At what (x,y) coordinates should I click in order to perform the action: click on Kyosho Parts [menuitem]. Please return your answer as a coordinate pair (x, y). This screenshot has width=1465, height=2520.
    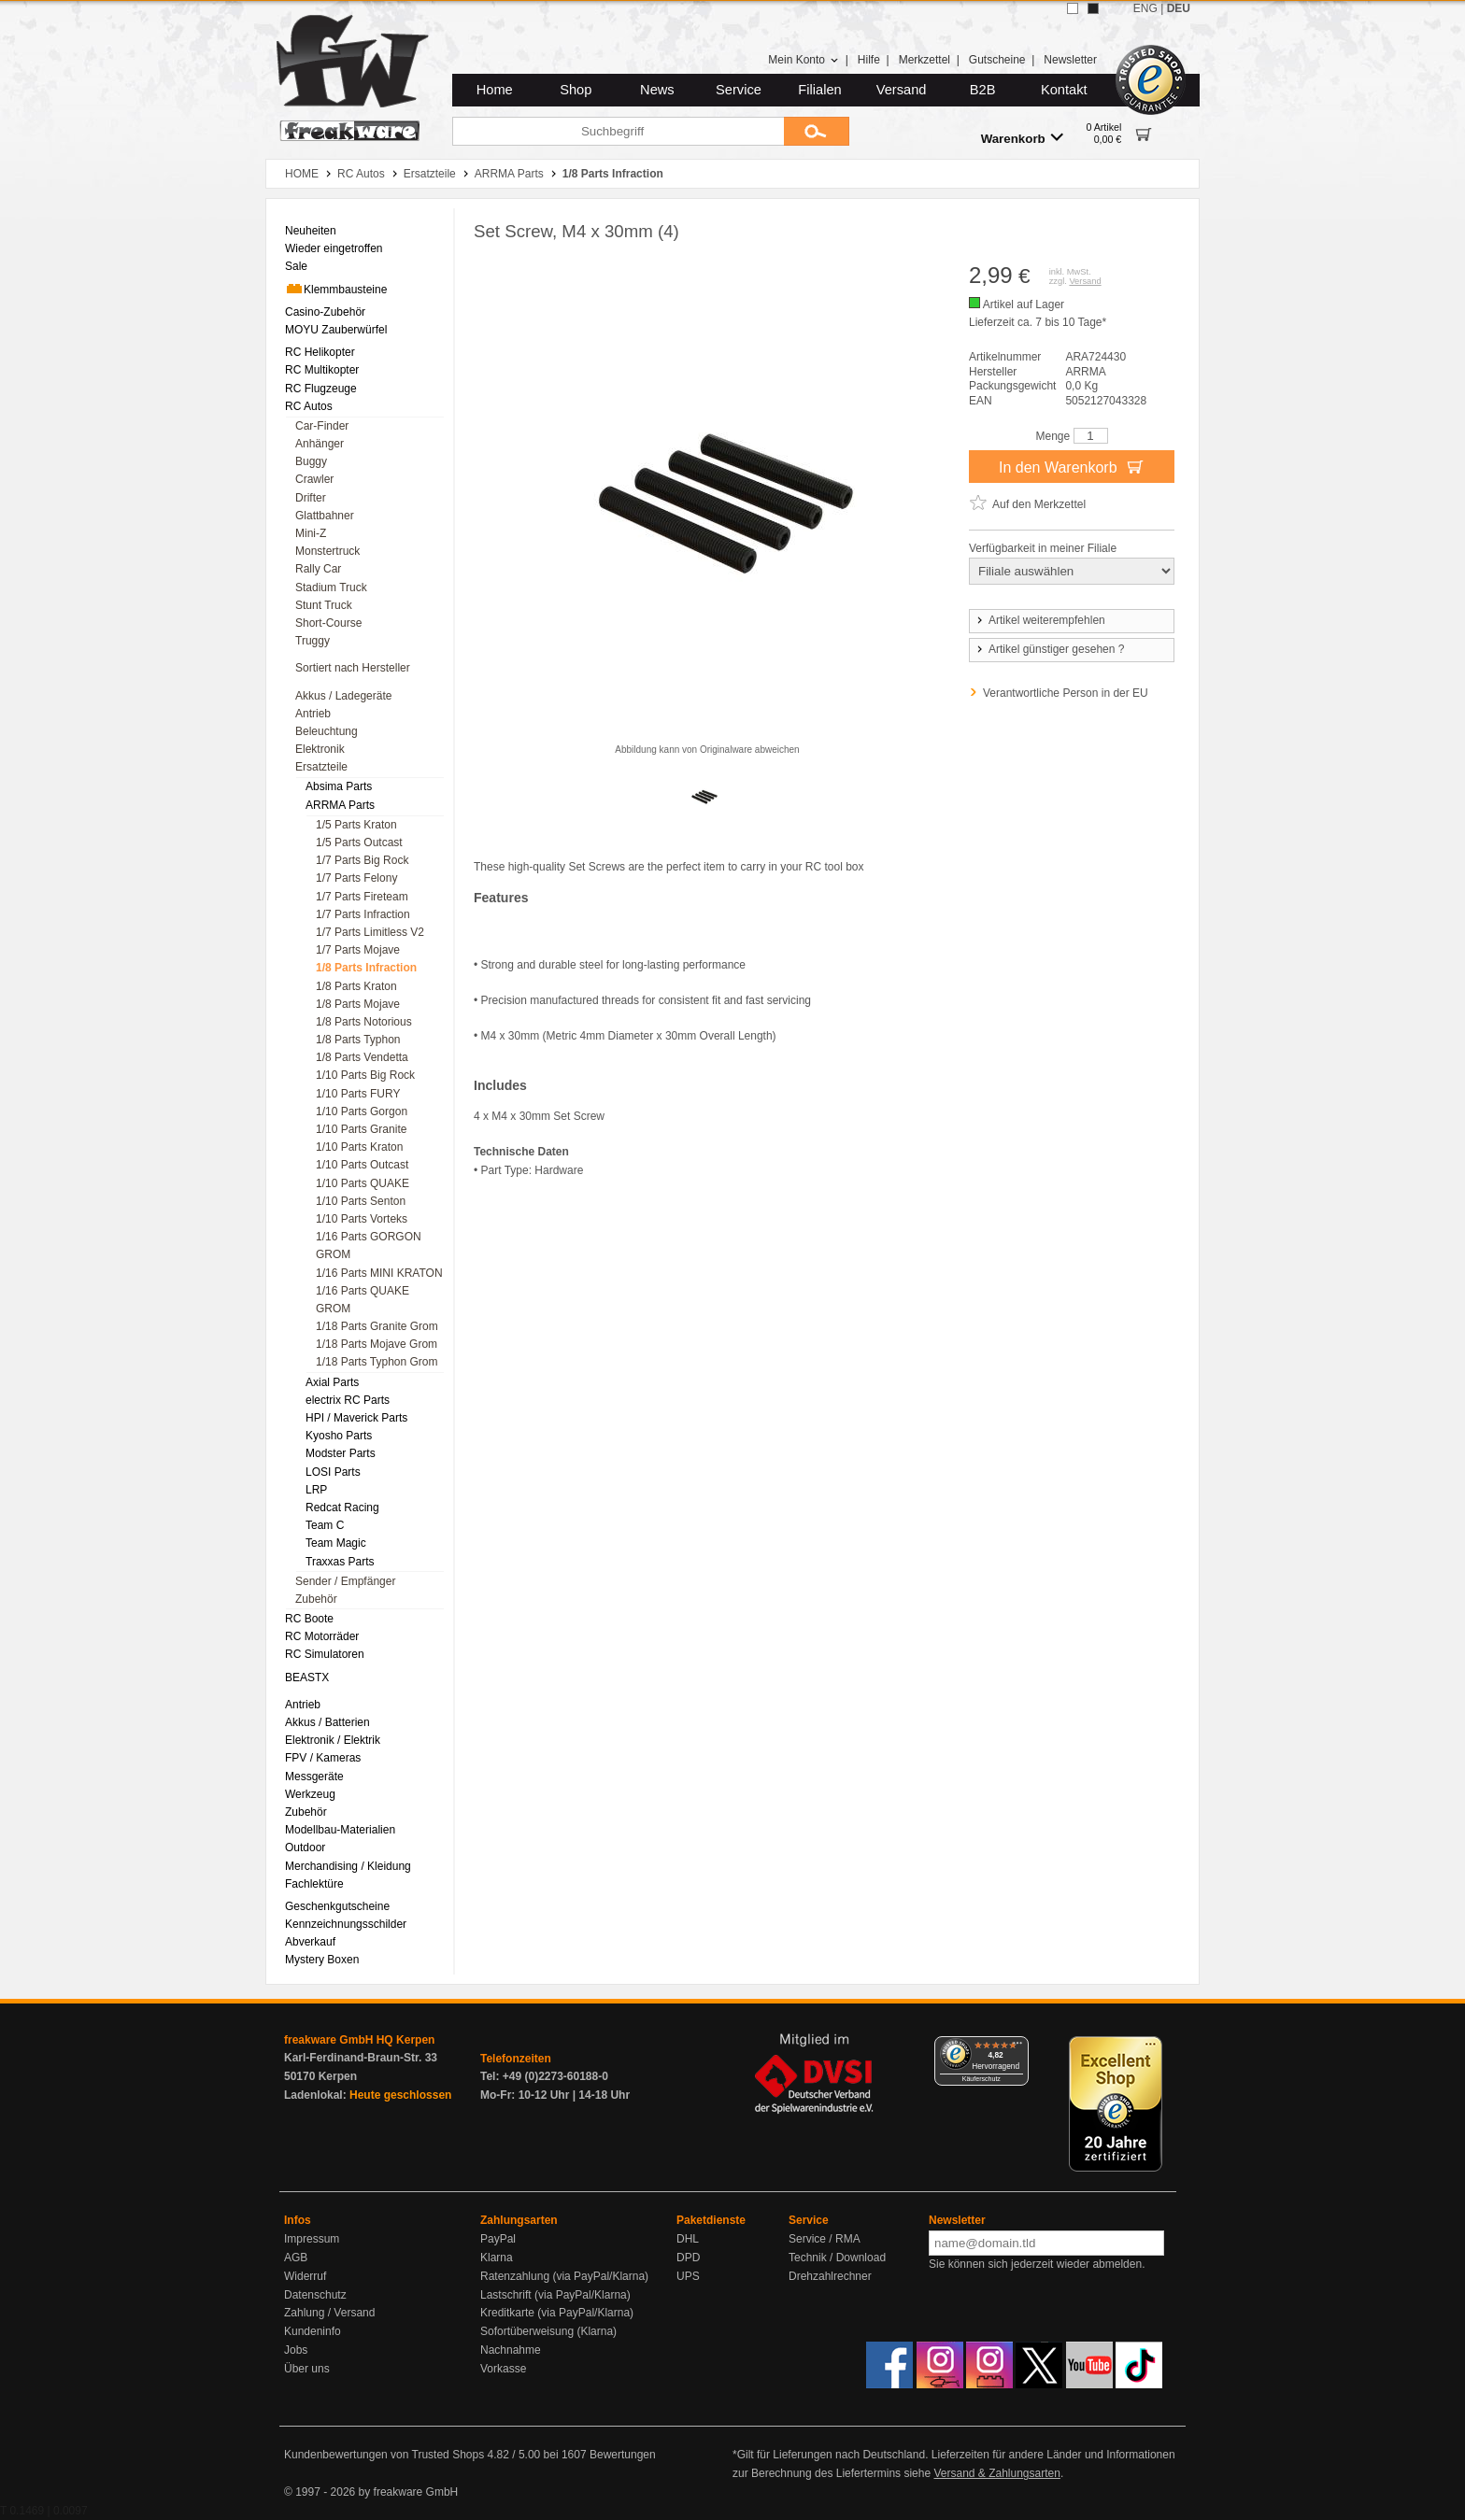
    Looking at the image, I should click on (339, 1435).